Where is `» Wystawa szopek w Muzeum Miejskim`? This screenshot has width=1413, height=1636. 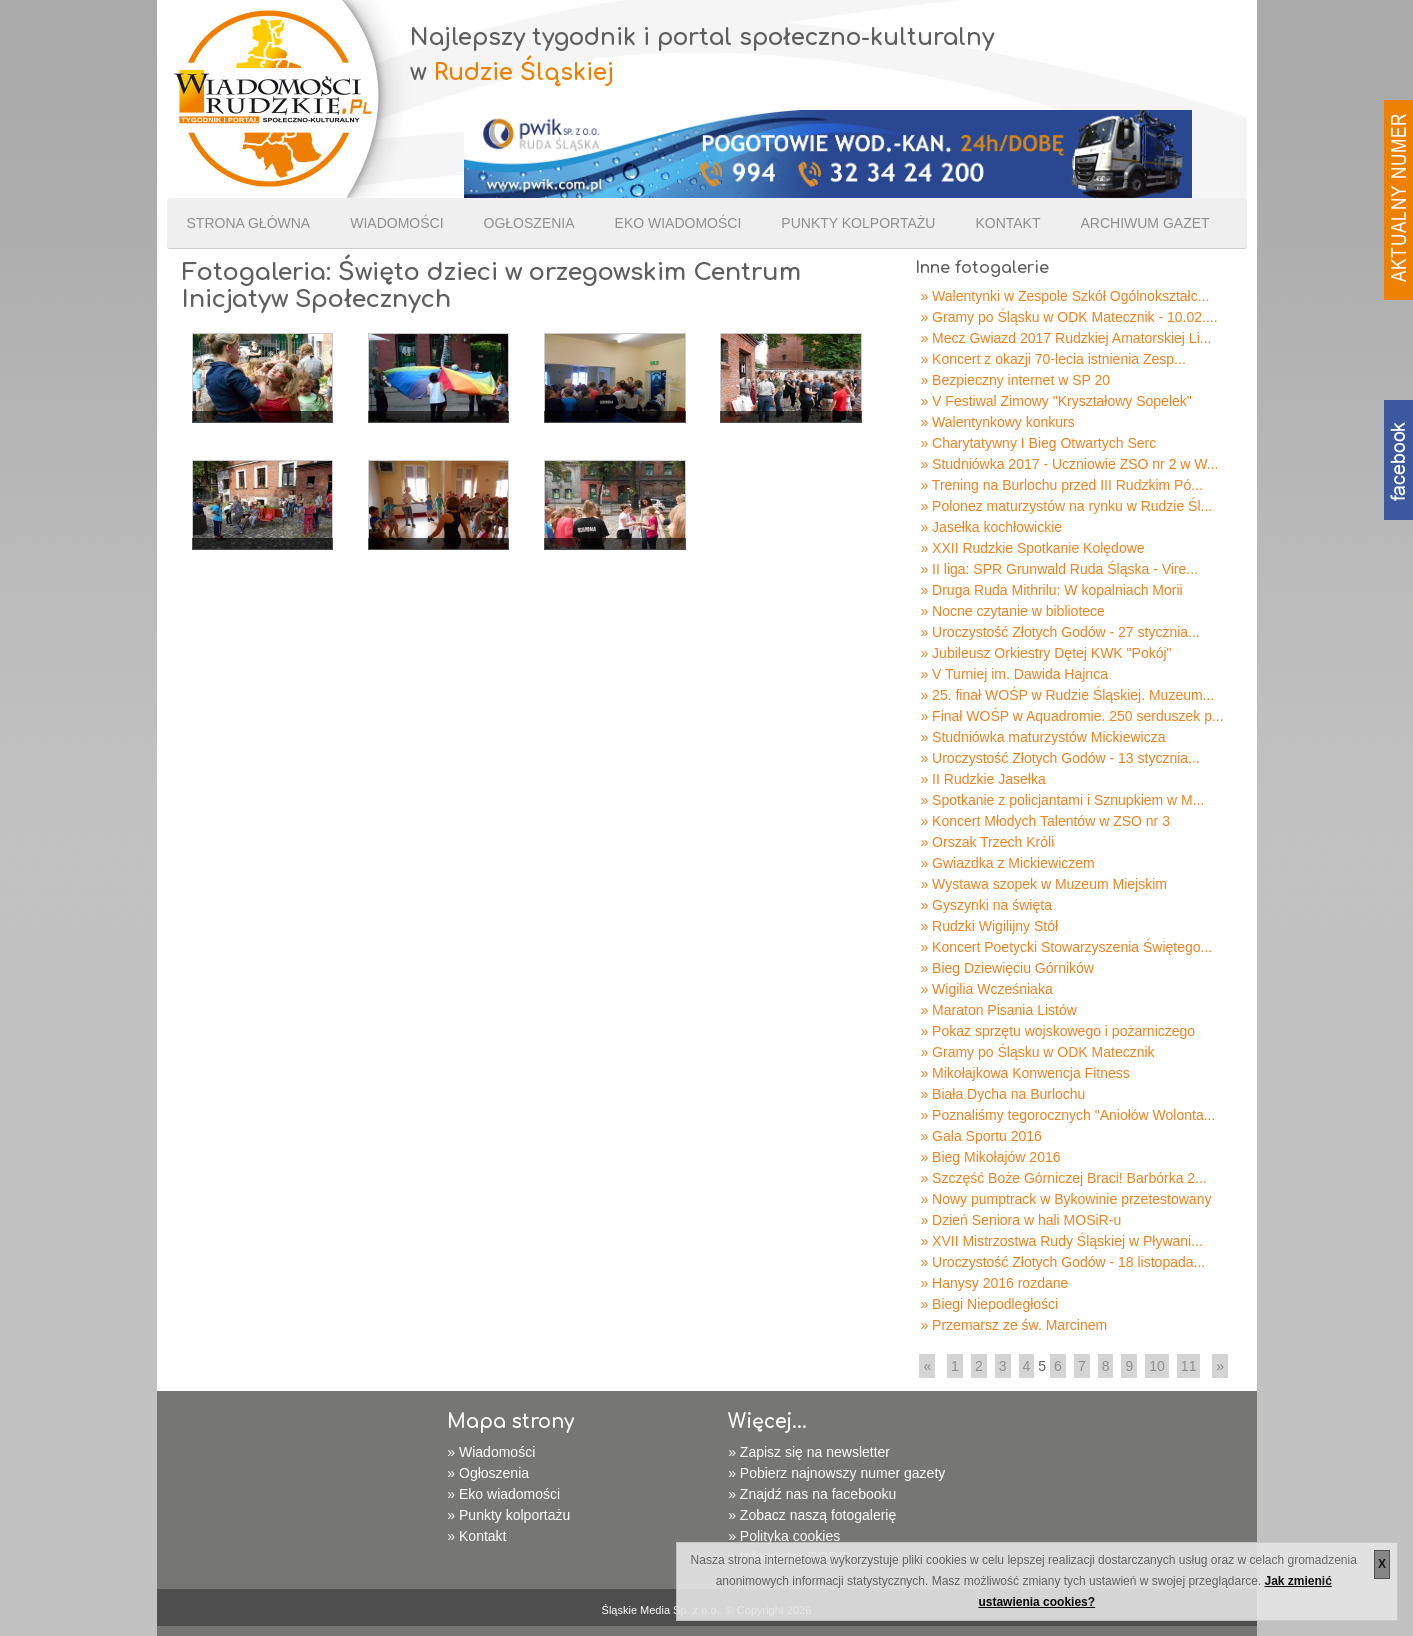
» Wystawa szopek w Muzeum Miejskim is located at coordinates (1043, 884).